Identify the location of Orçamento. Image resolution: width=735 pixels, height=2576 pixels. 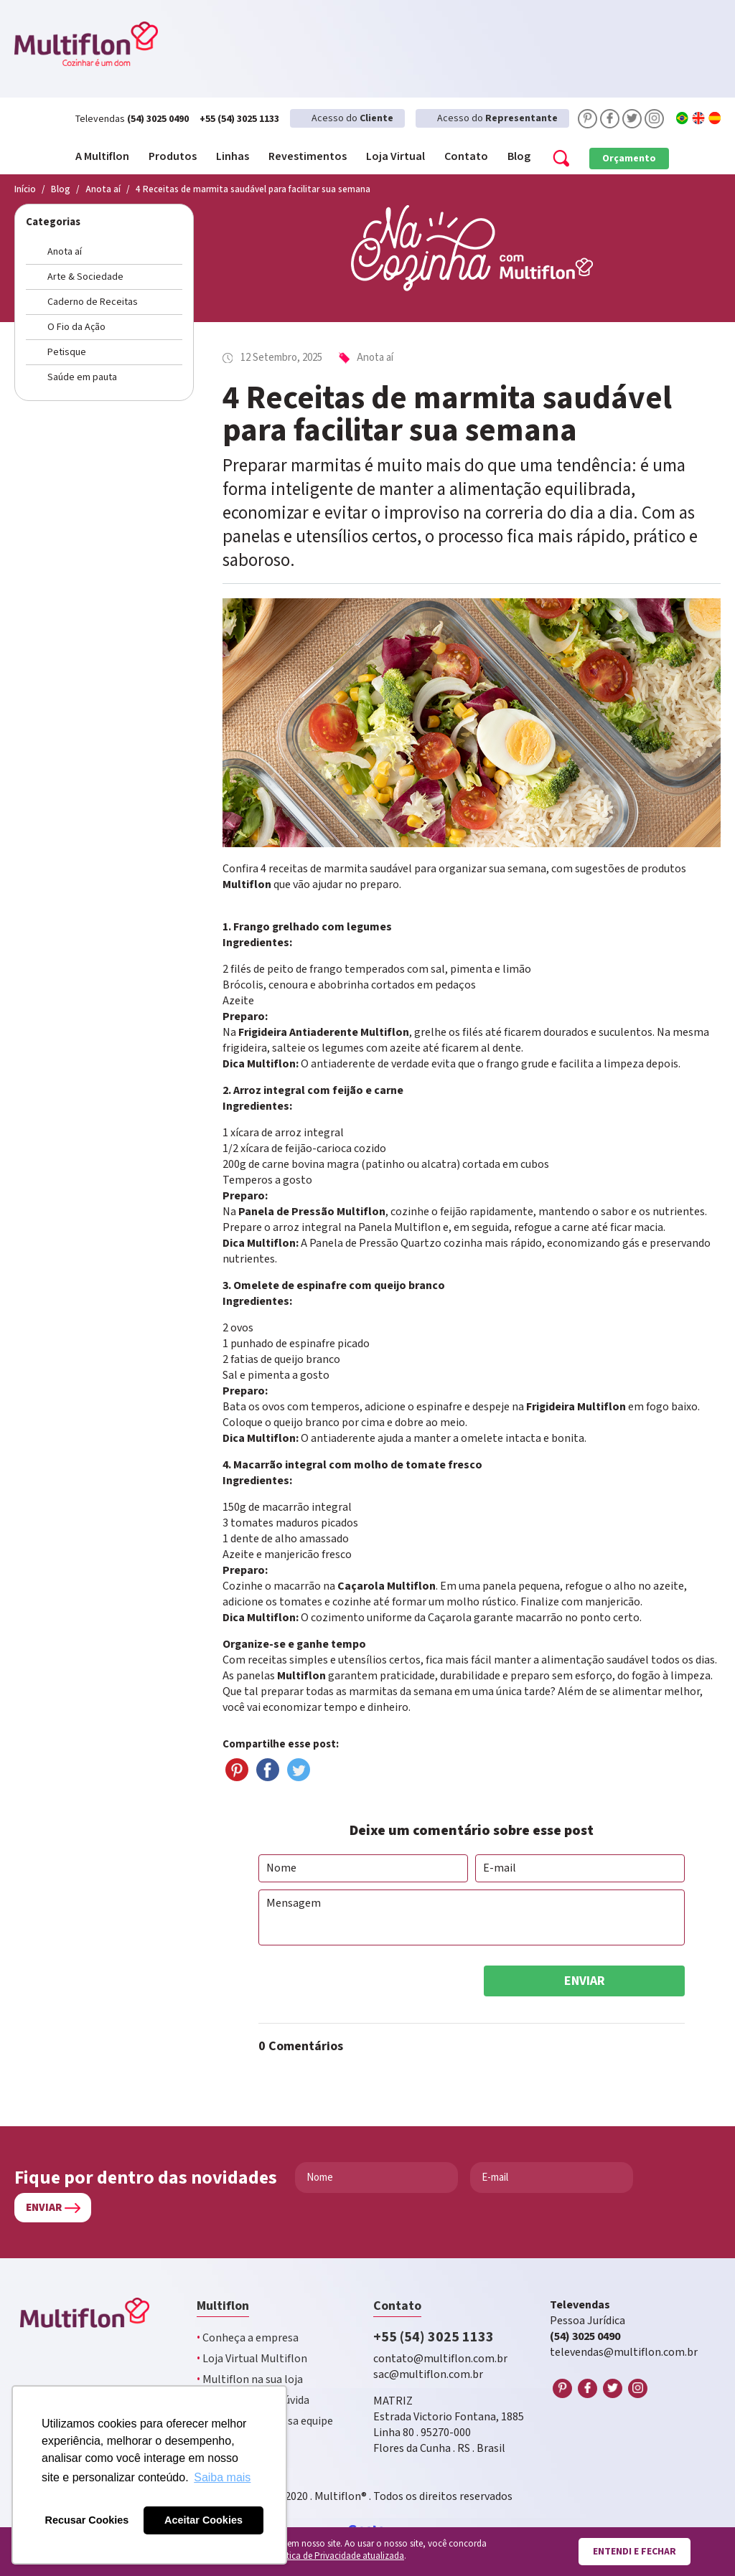
(629, 158).